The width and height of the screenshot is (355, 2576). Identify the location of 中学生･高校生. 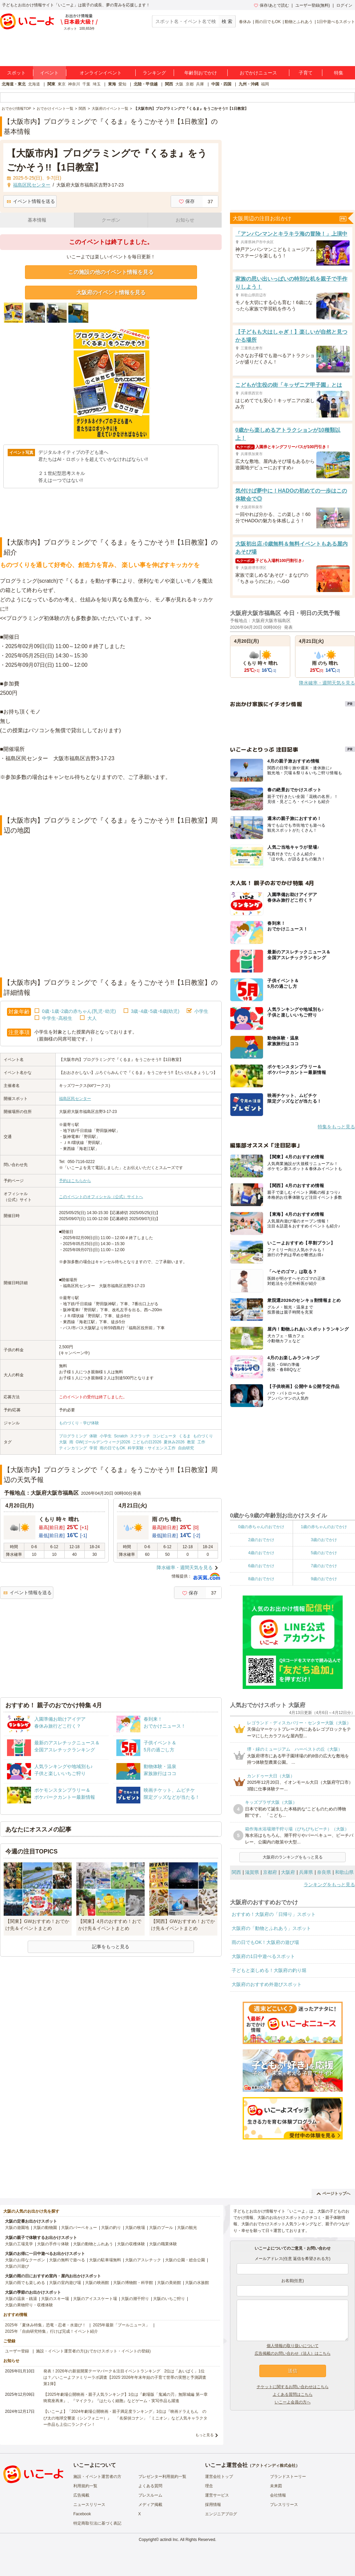
(57, 1018).